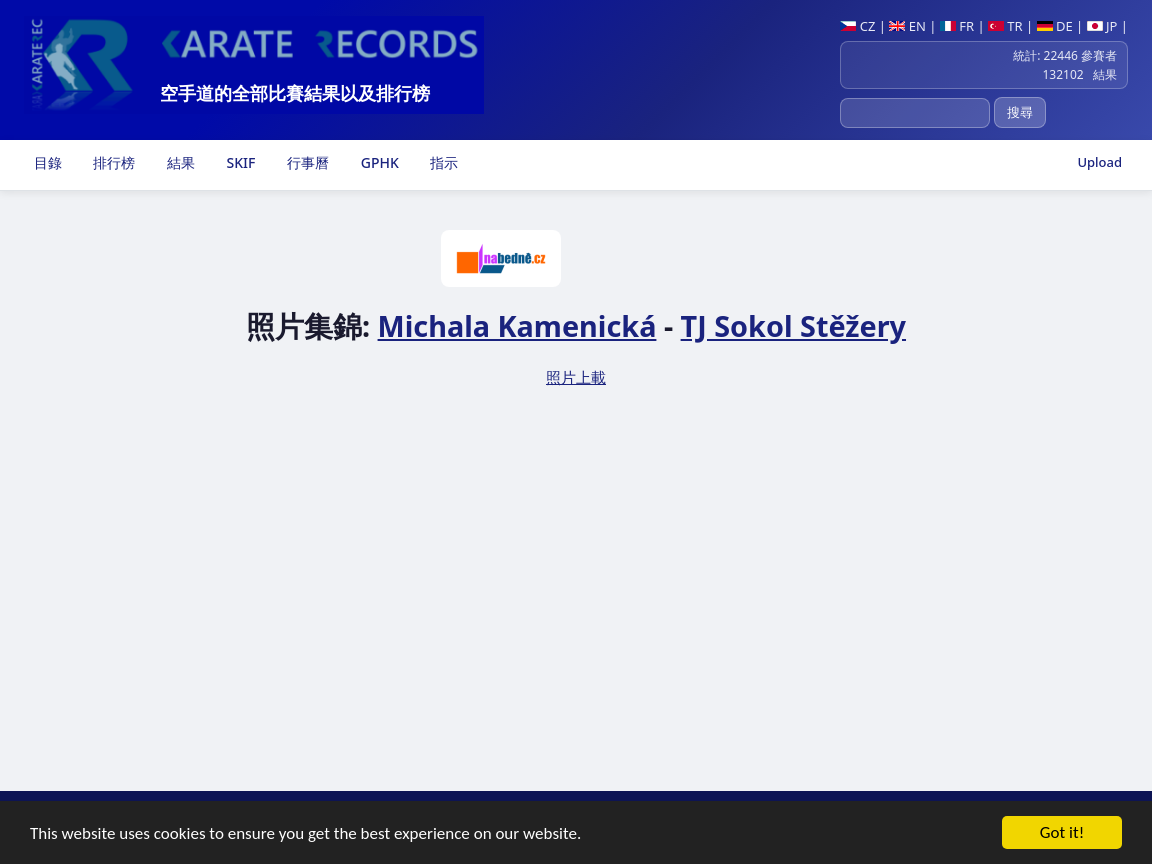 The width and height of the screenshot is (1152, 864). What do you see at coordinates (179, 162) in the screenshot?
I see `結果` at bounding box center [179, 162].